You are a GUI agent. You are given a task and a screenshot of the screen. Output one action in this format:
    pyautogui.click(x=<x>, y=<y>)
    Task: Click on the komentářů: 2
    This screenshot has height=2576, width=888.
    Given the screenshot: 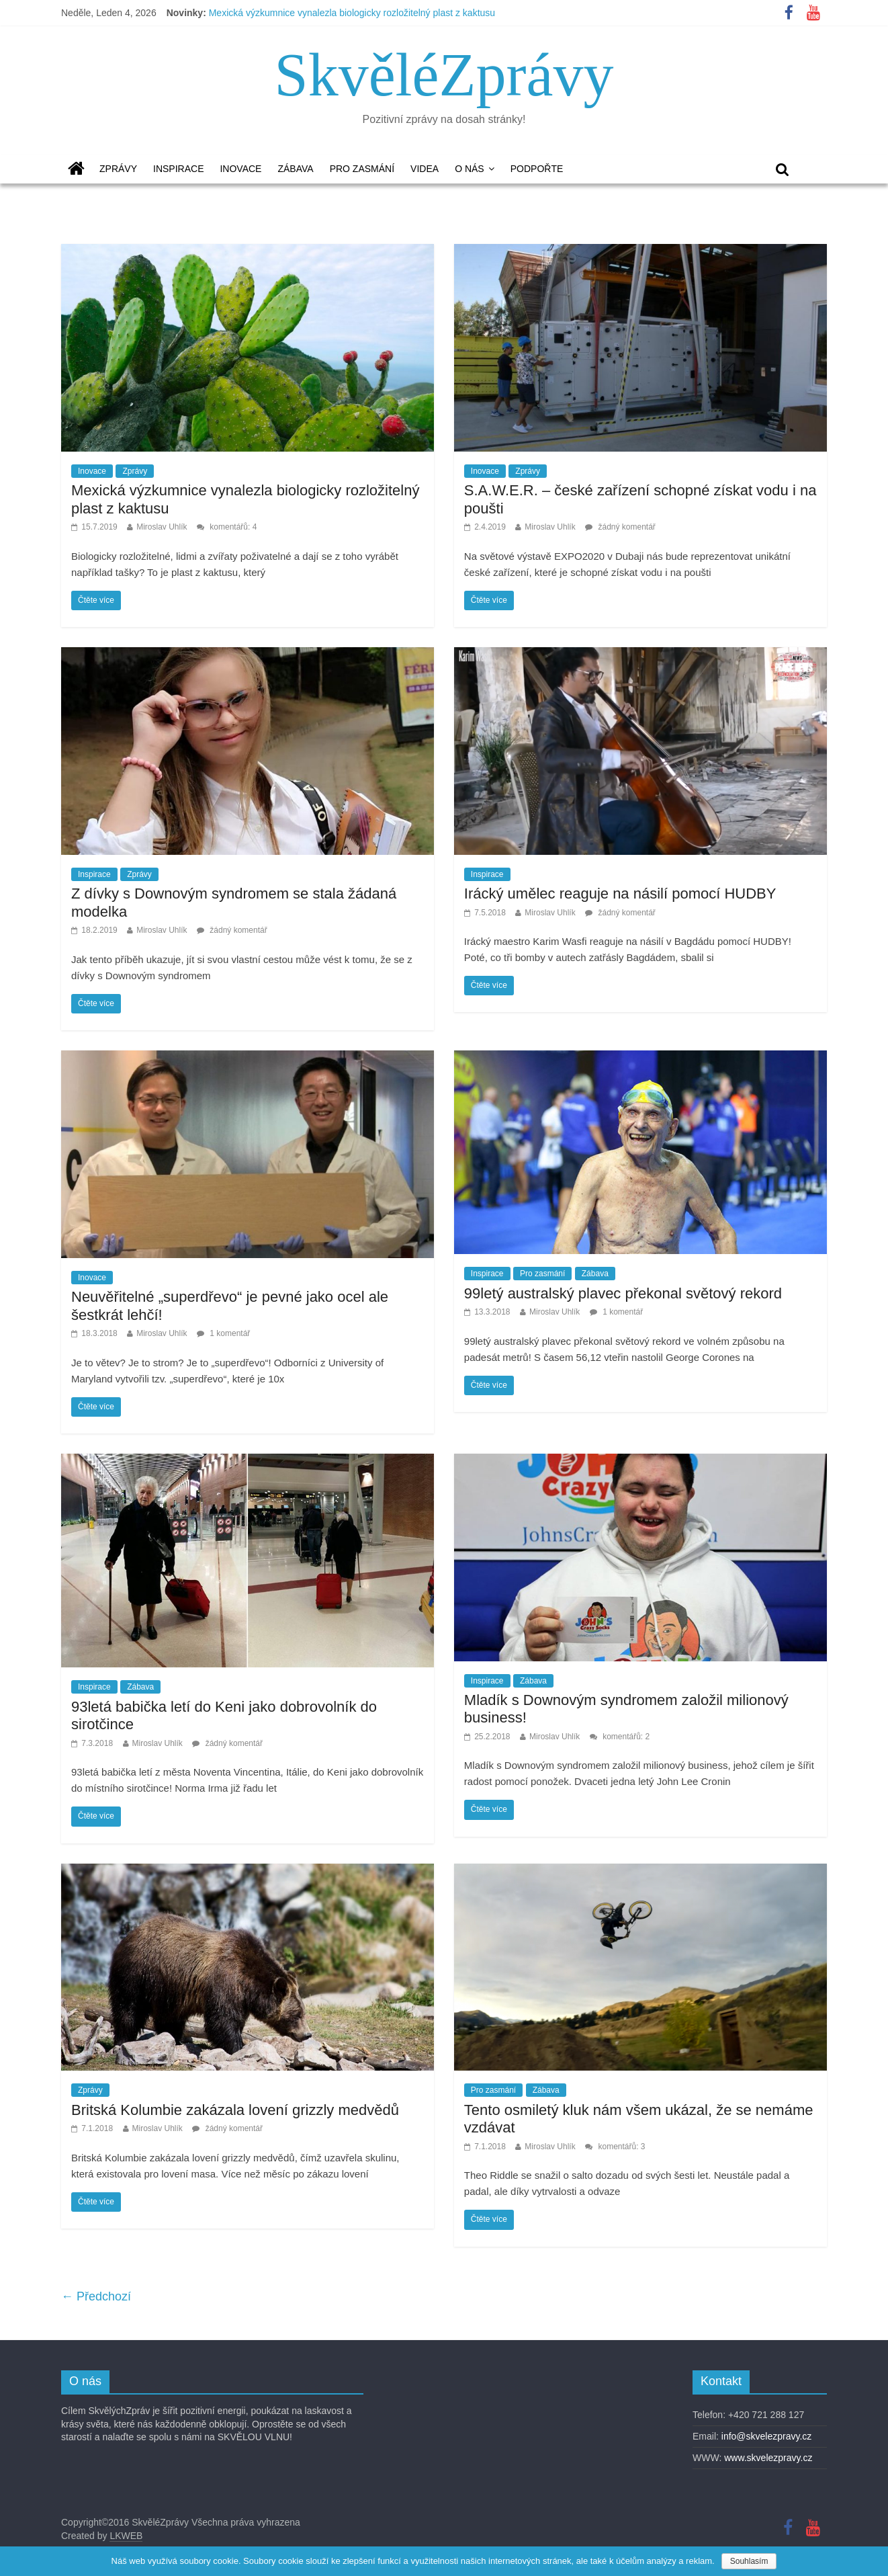 What is the action you would take?
    pyautogui.click(x=620, y=1736)
    